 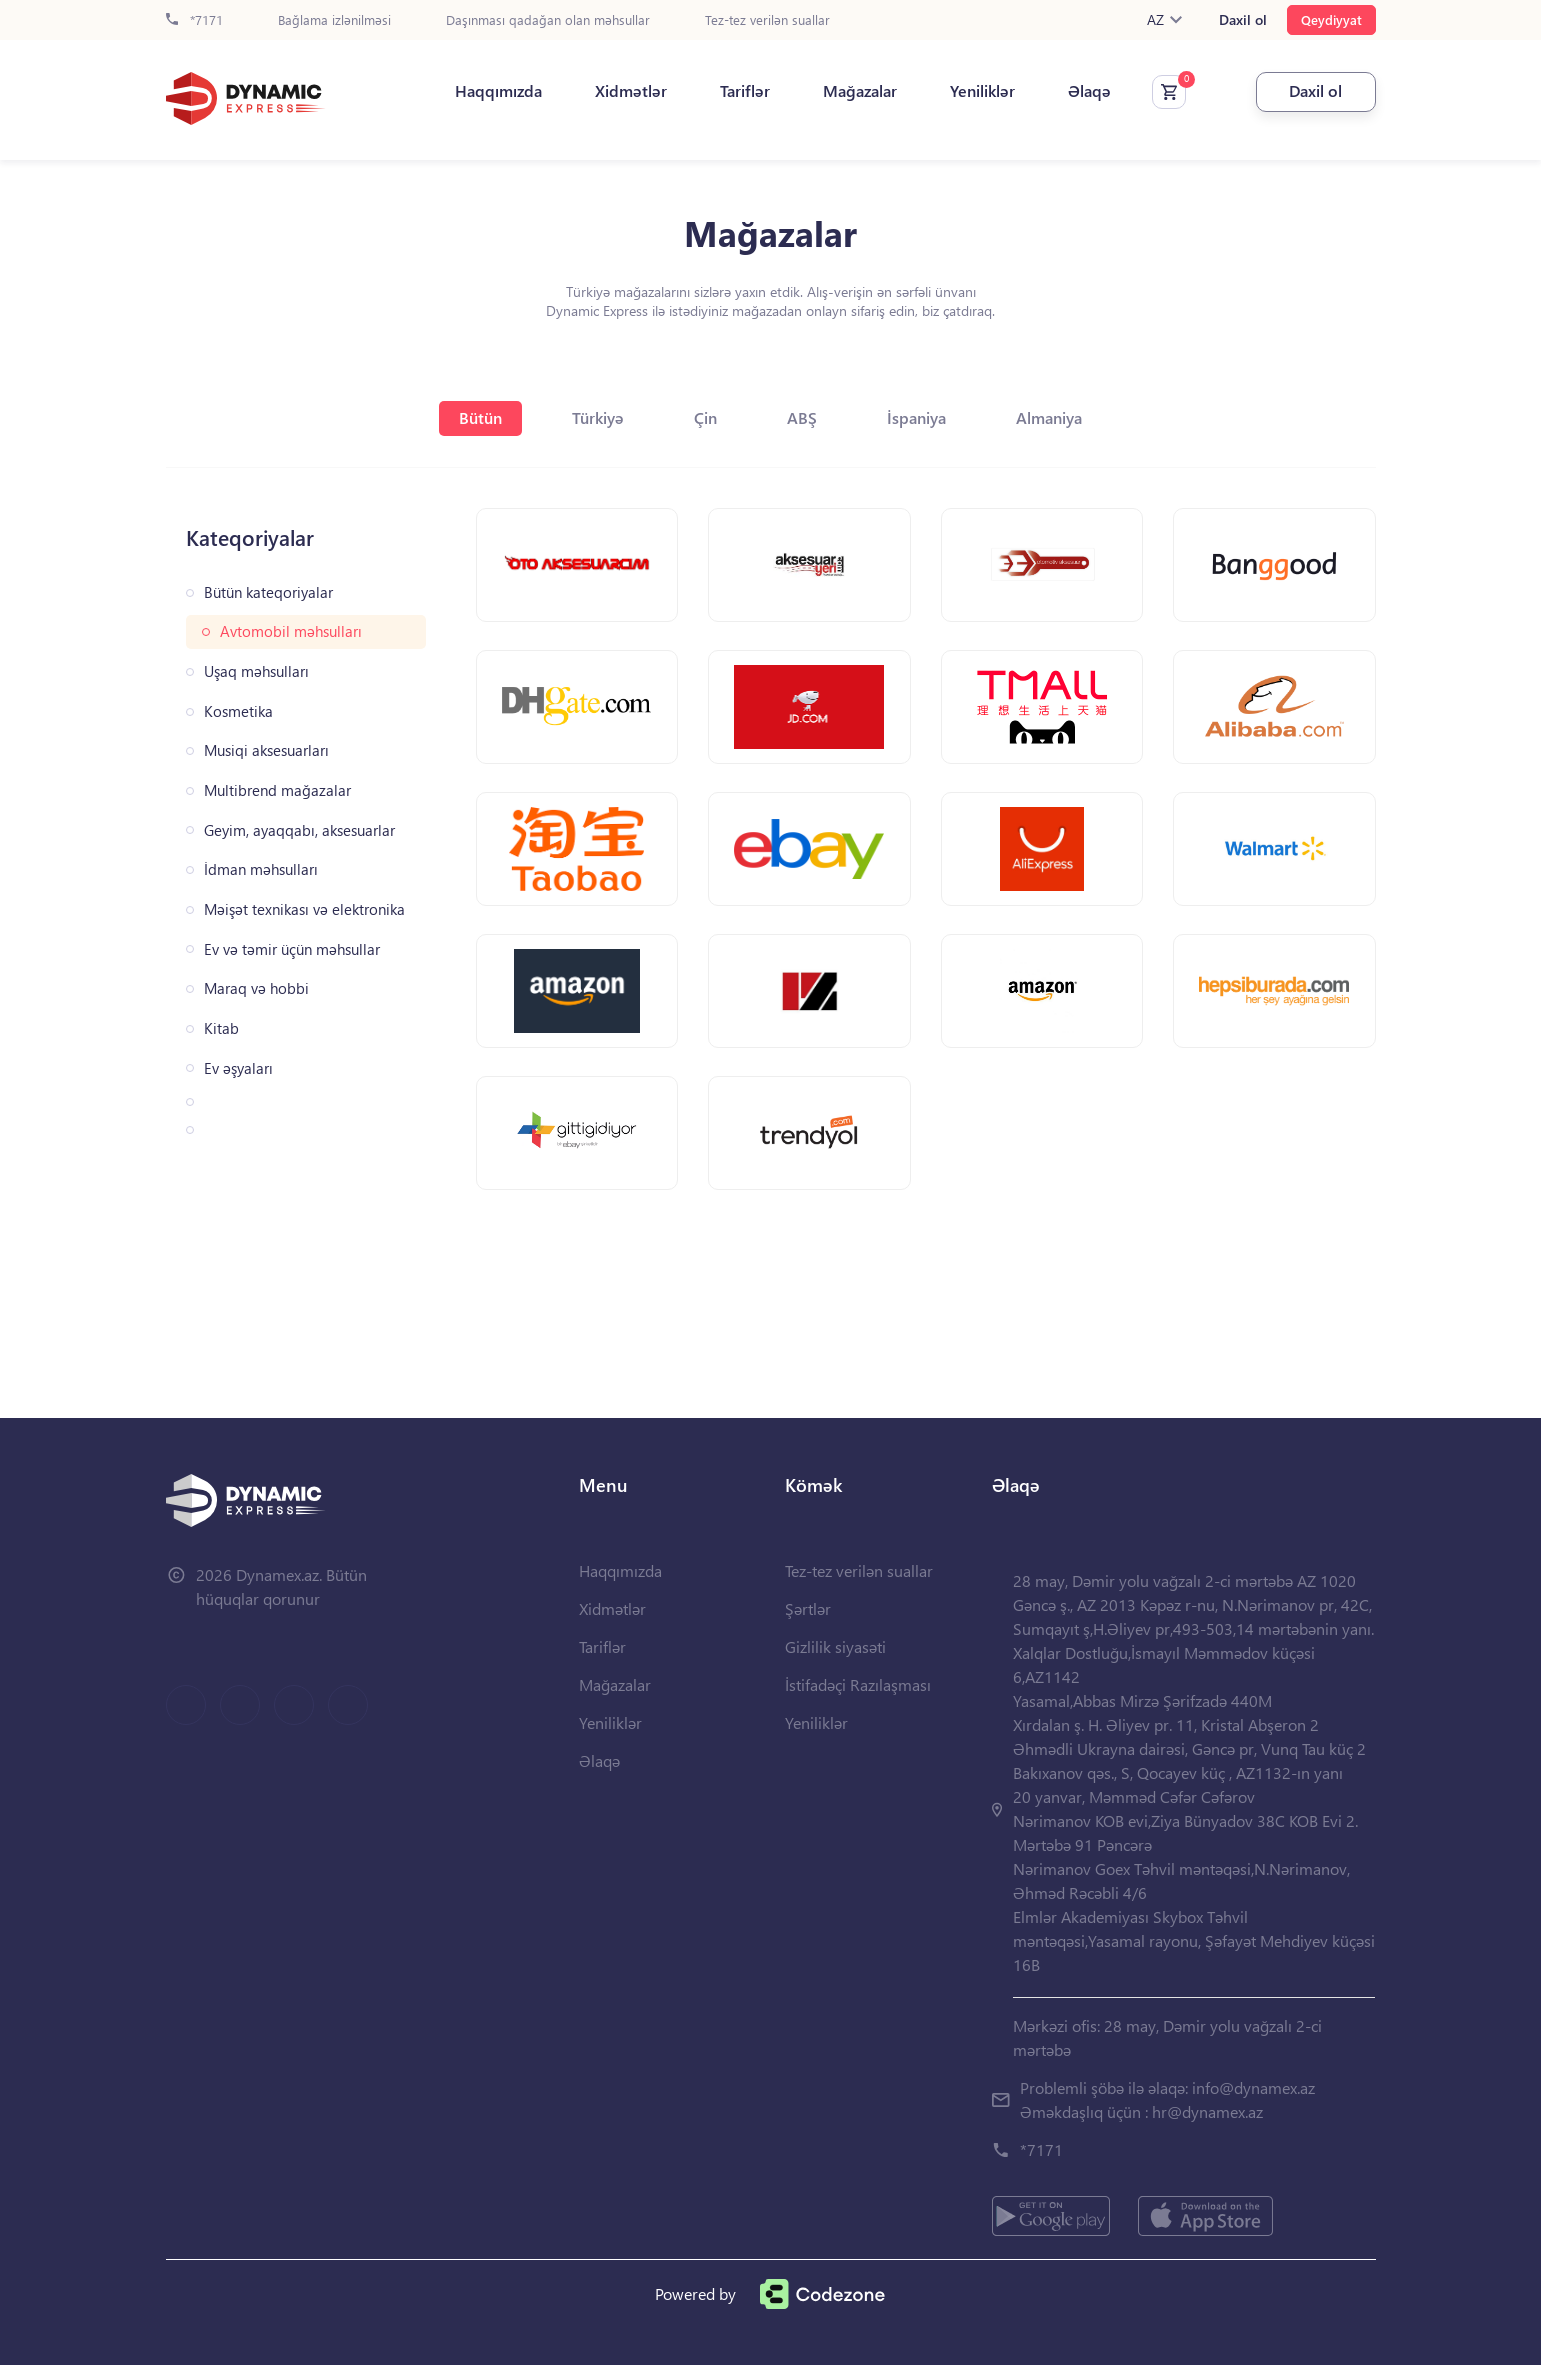 What do you see at coordinates (238, 1068) in the screenshot?
I see `Ev əşyaları` at bounding box center [238, 1068].